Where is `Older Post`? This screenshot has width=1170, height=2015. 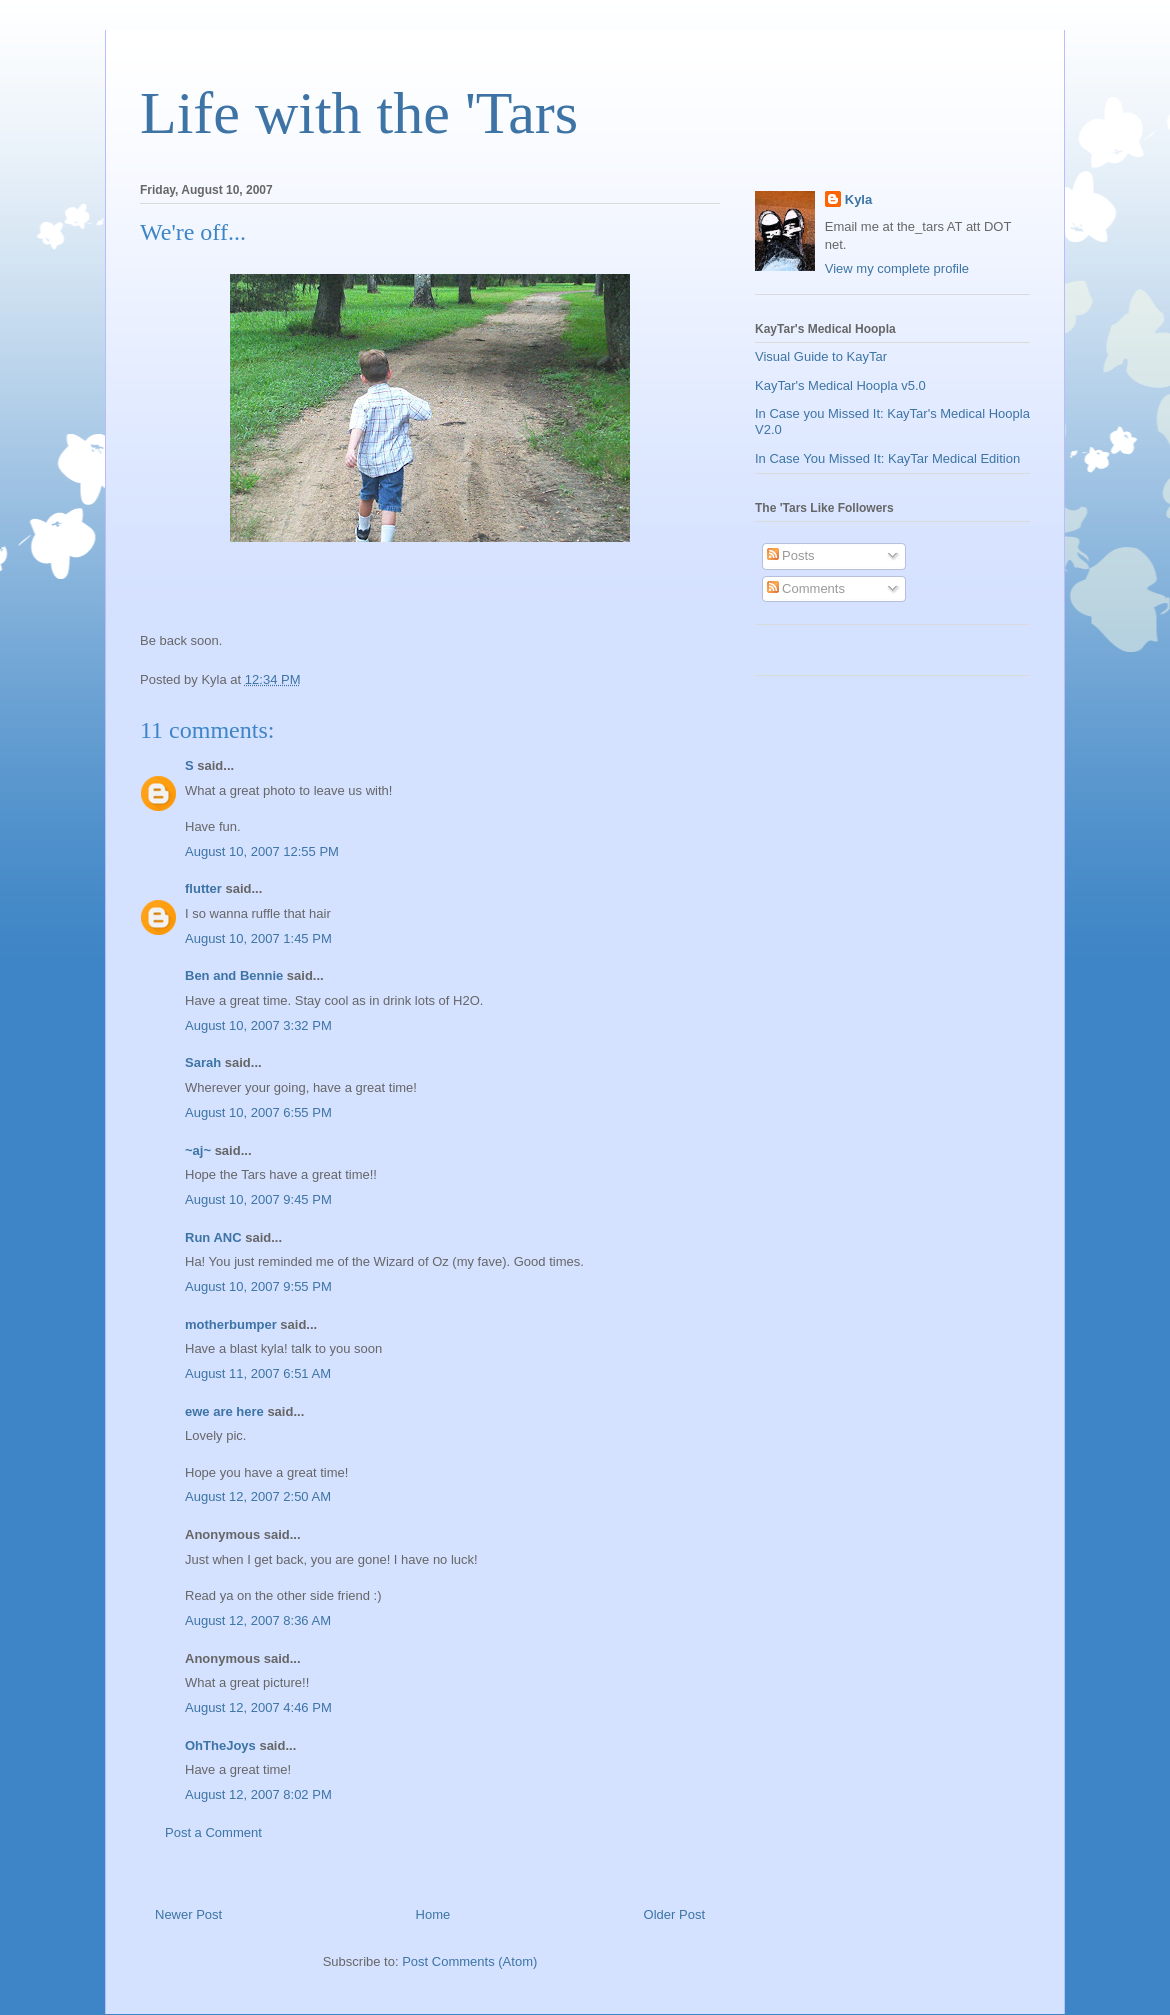 Older Post is located at coordinates (674, 1914).